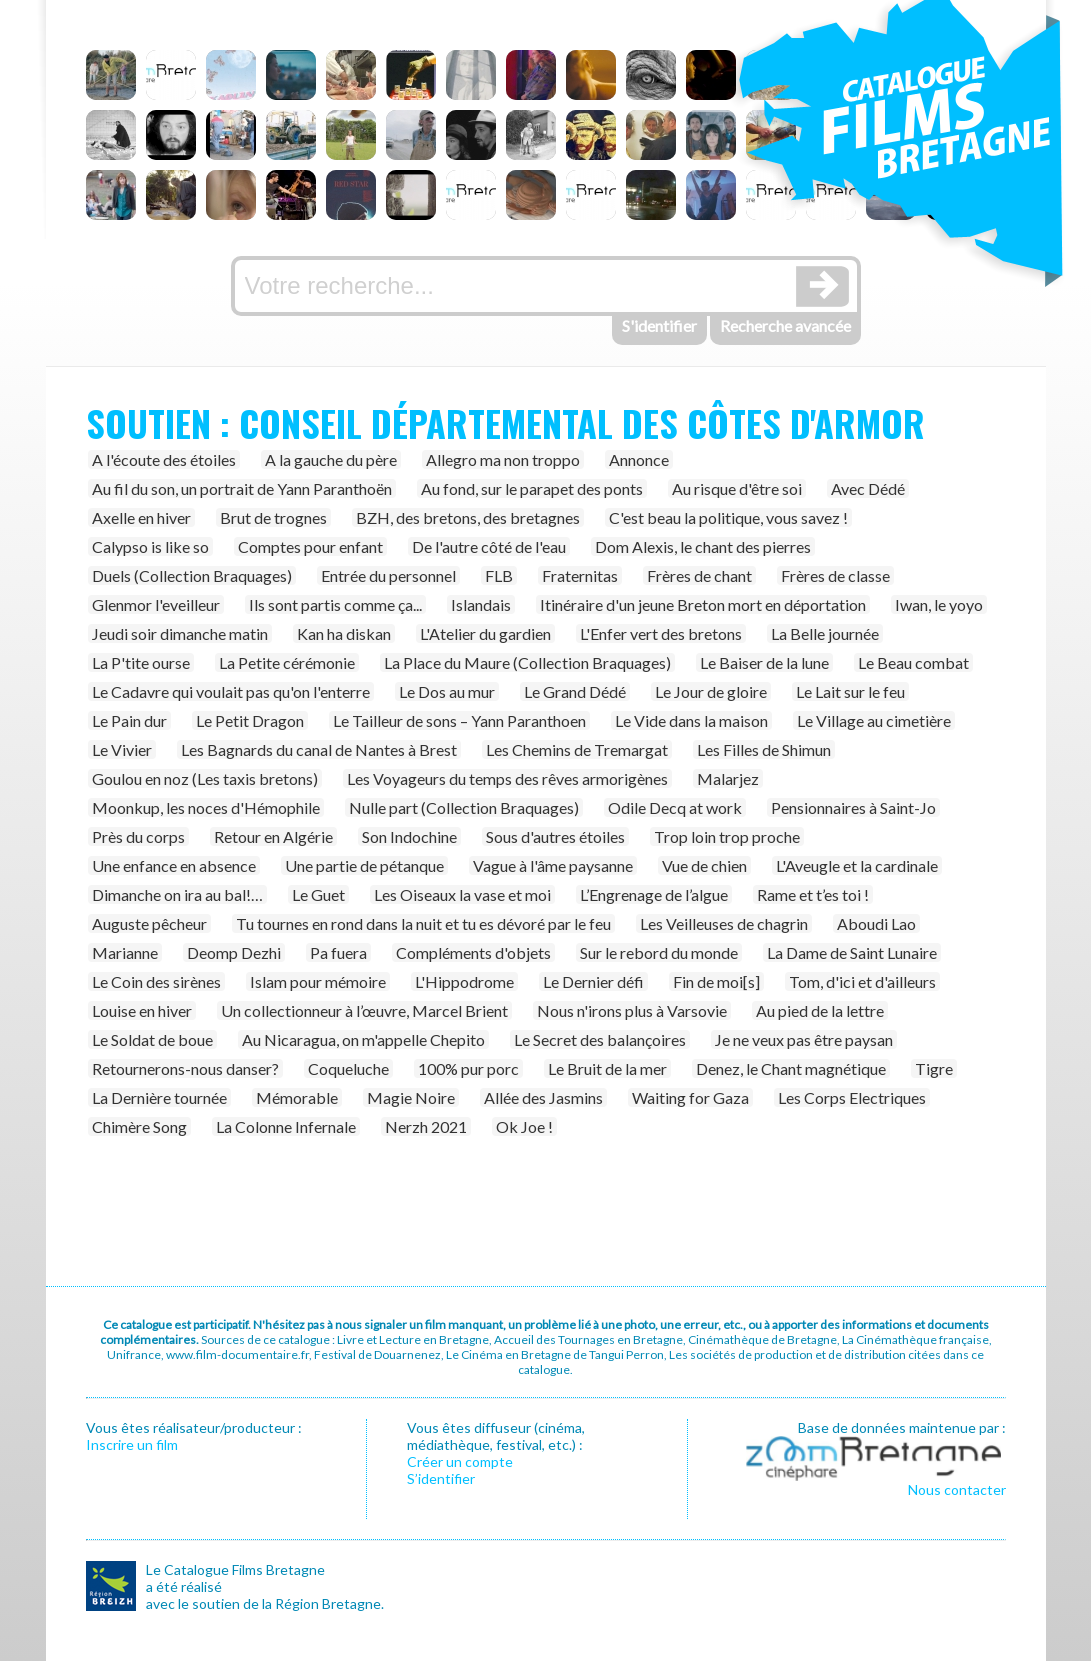  I want to click on Malarjez, so click(728, 778).